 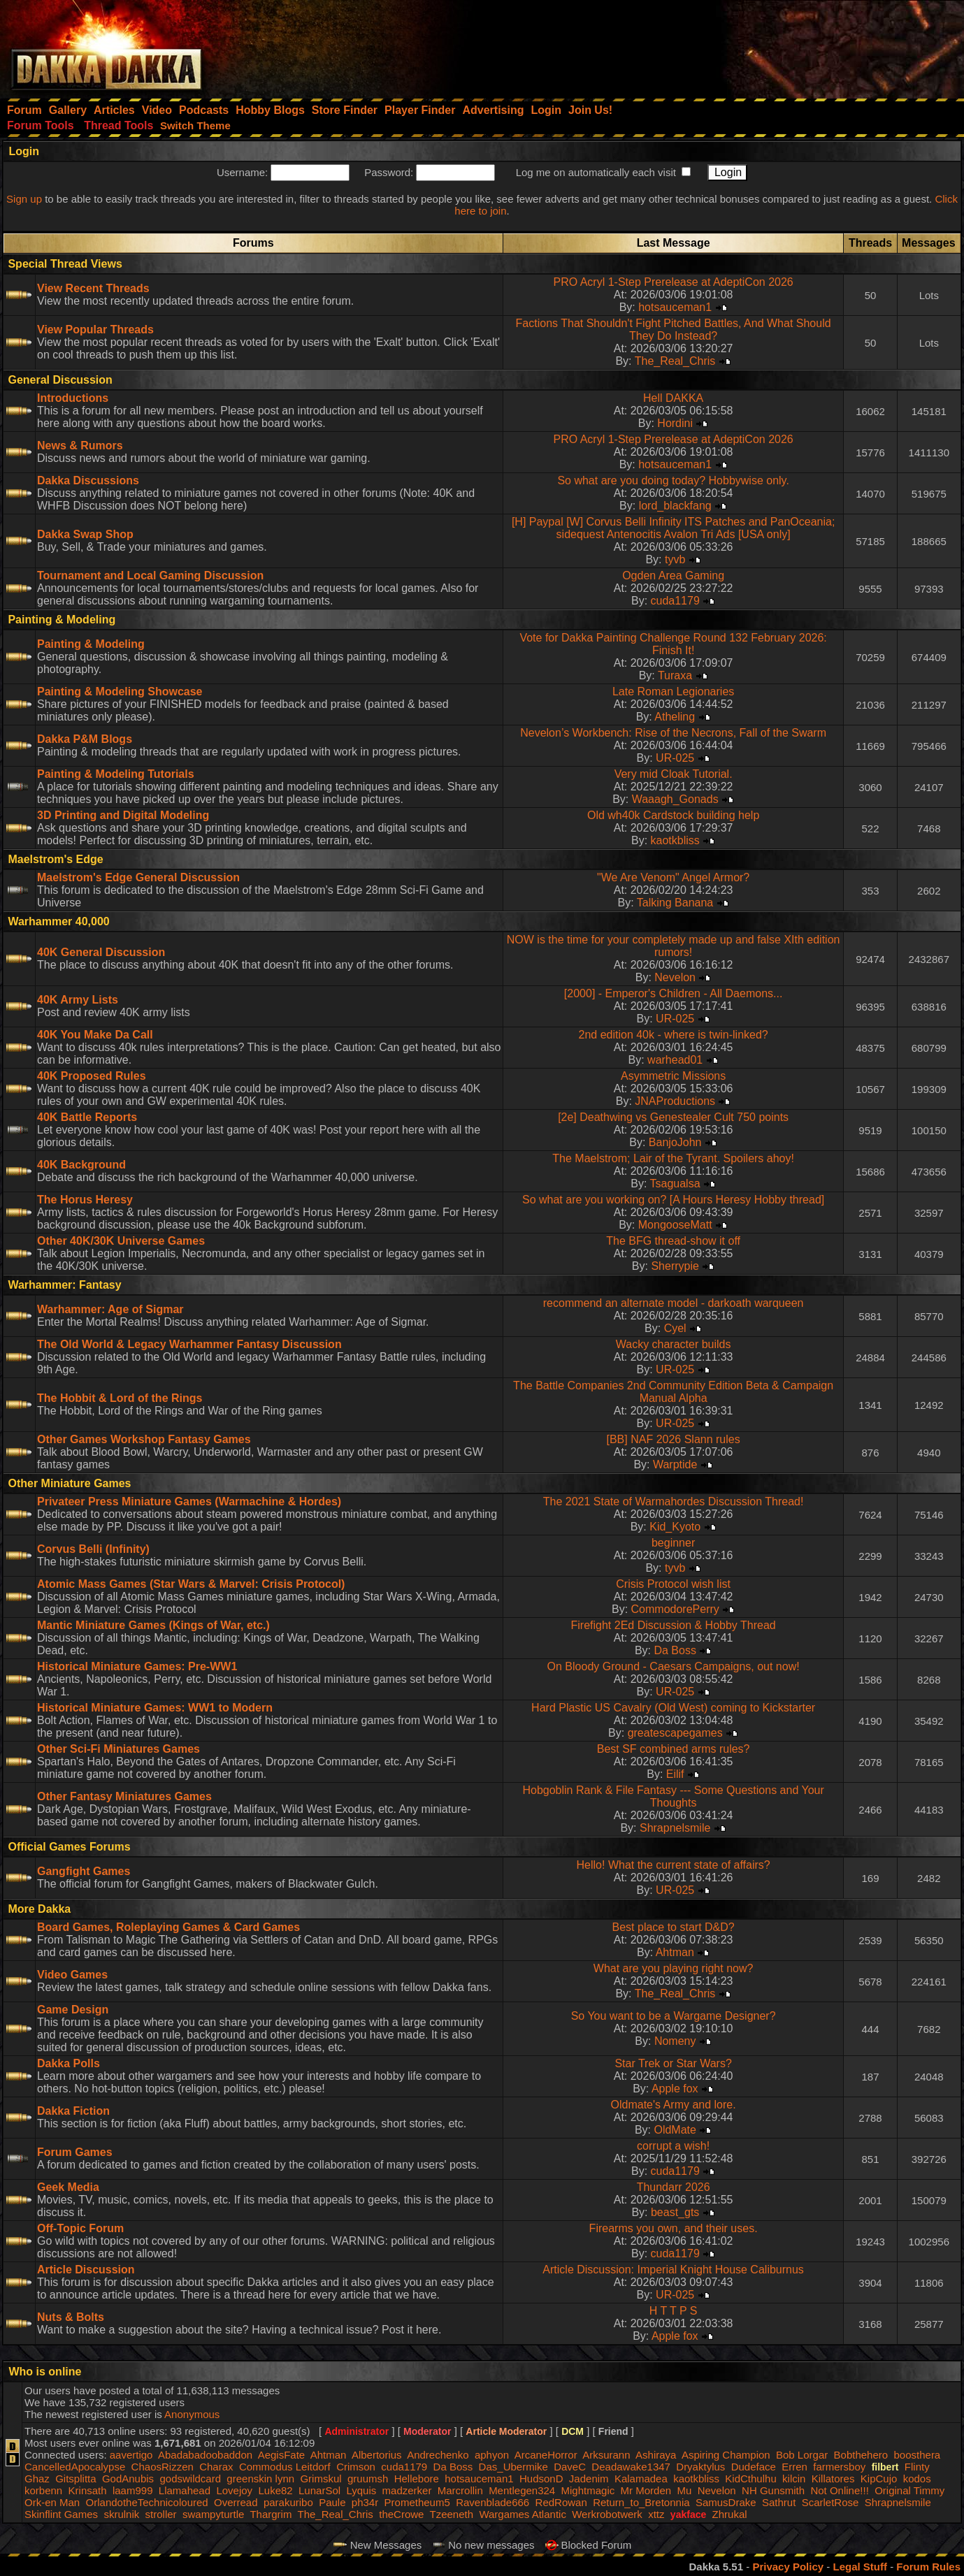 I want to click on The 2021 State of Warmahordes Discussion Thread!, so click(x=673, y=1501).